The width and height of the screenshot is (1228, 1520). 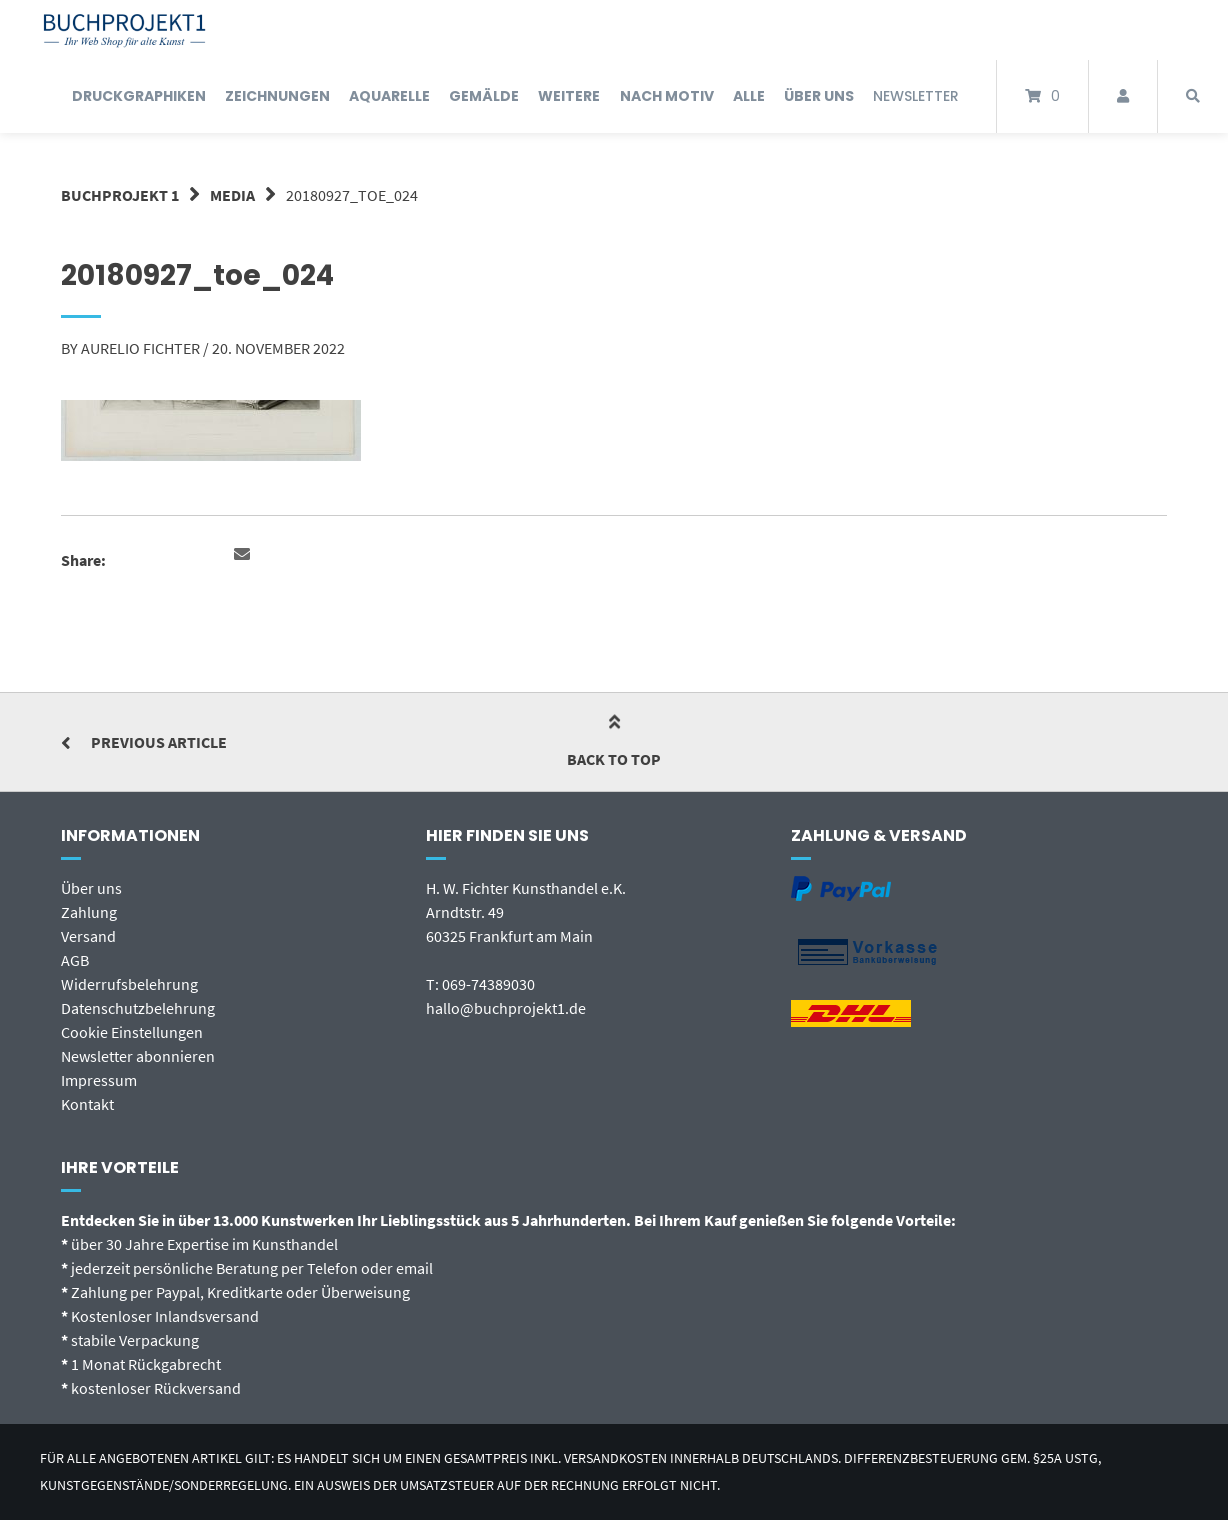 I want to click on Media, so click(x=232, y=195).